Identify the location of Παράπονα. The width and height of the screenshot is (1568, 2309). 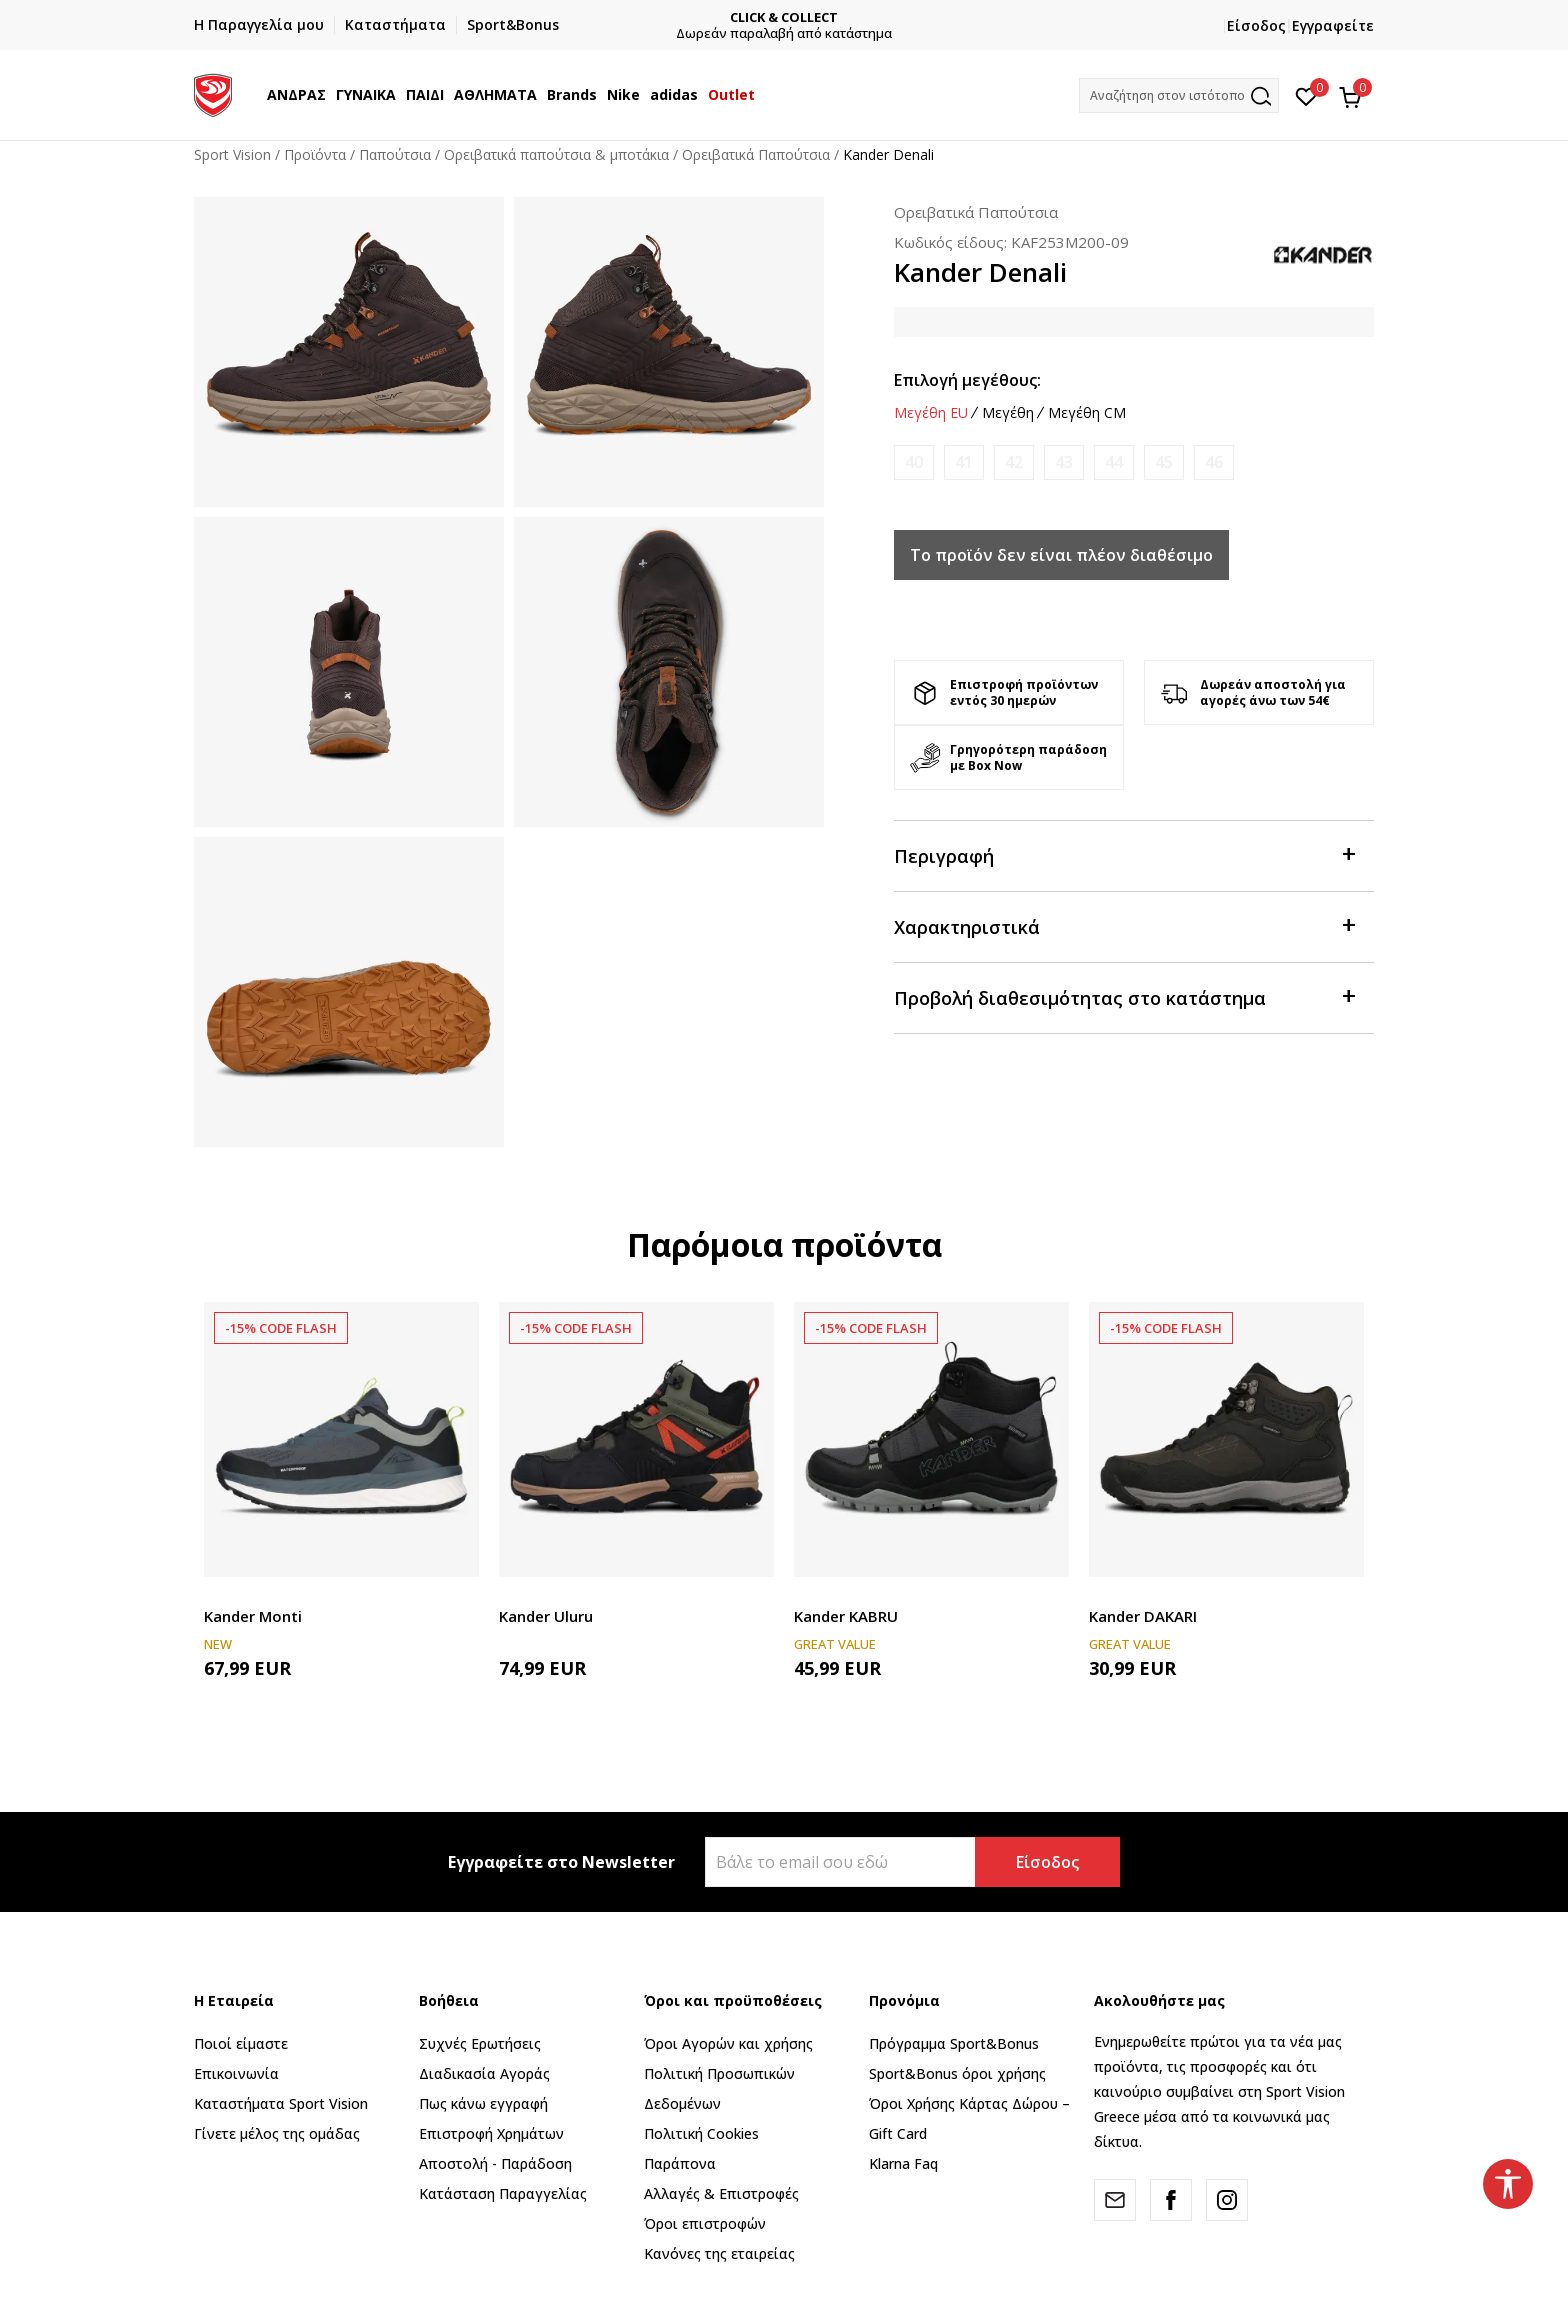
(680, 2163).